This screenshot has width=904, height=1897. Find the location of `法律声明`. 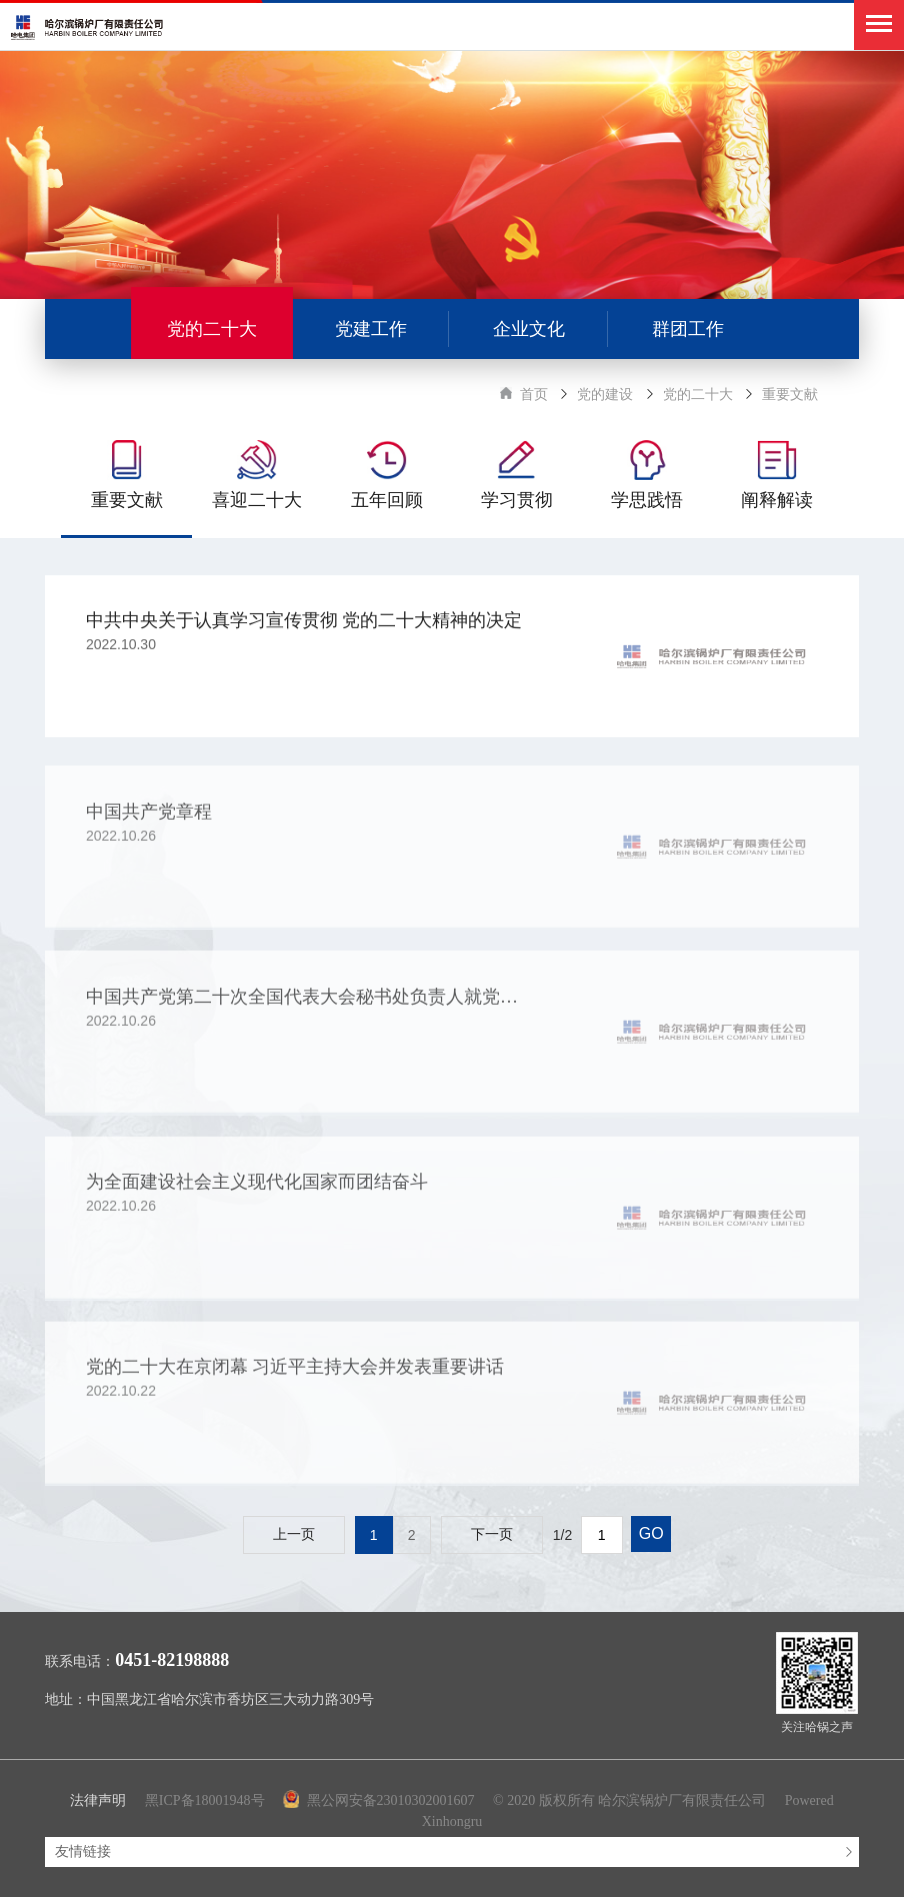

法律声明 is located at coordinates (98, 1800).